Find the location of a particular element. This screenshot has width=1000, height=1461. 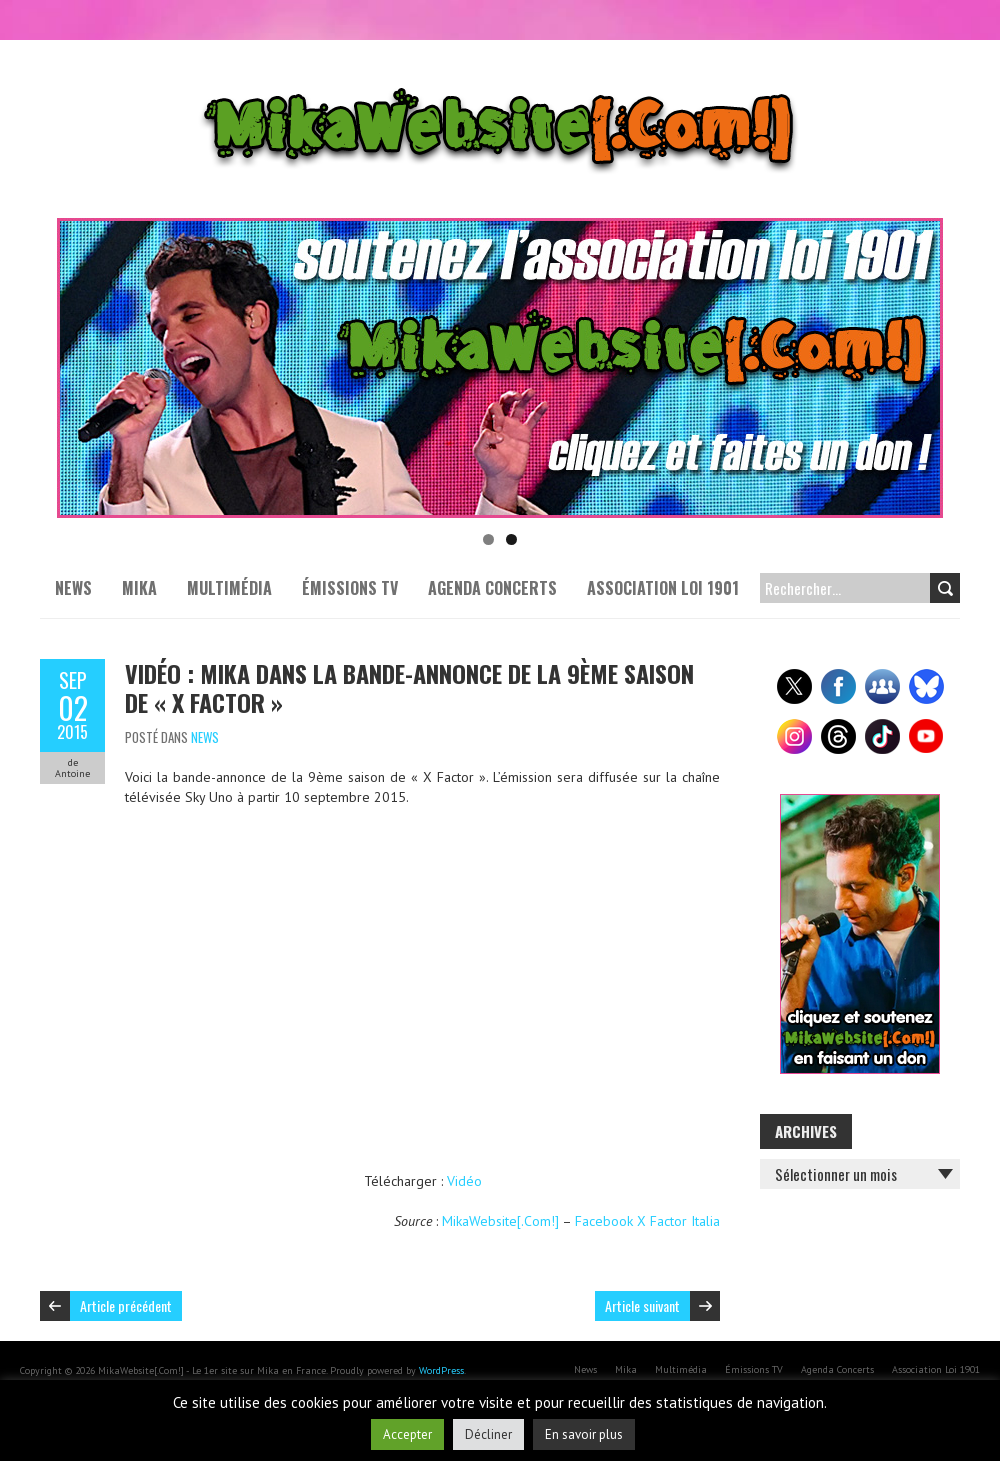

Mika is located at coordinates (139, 588).